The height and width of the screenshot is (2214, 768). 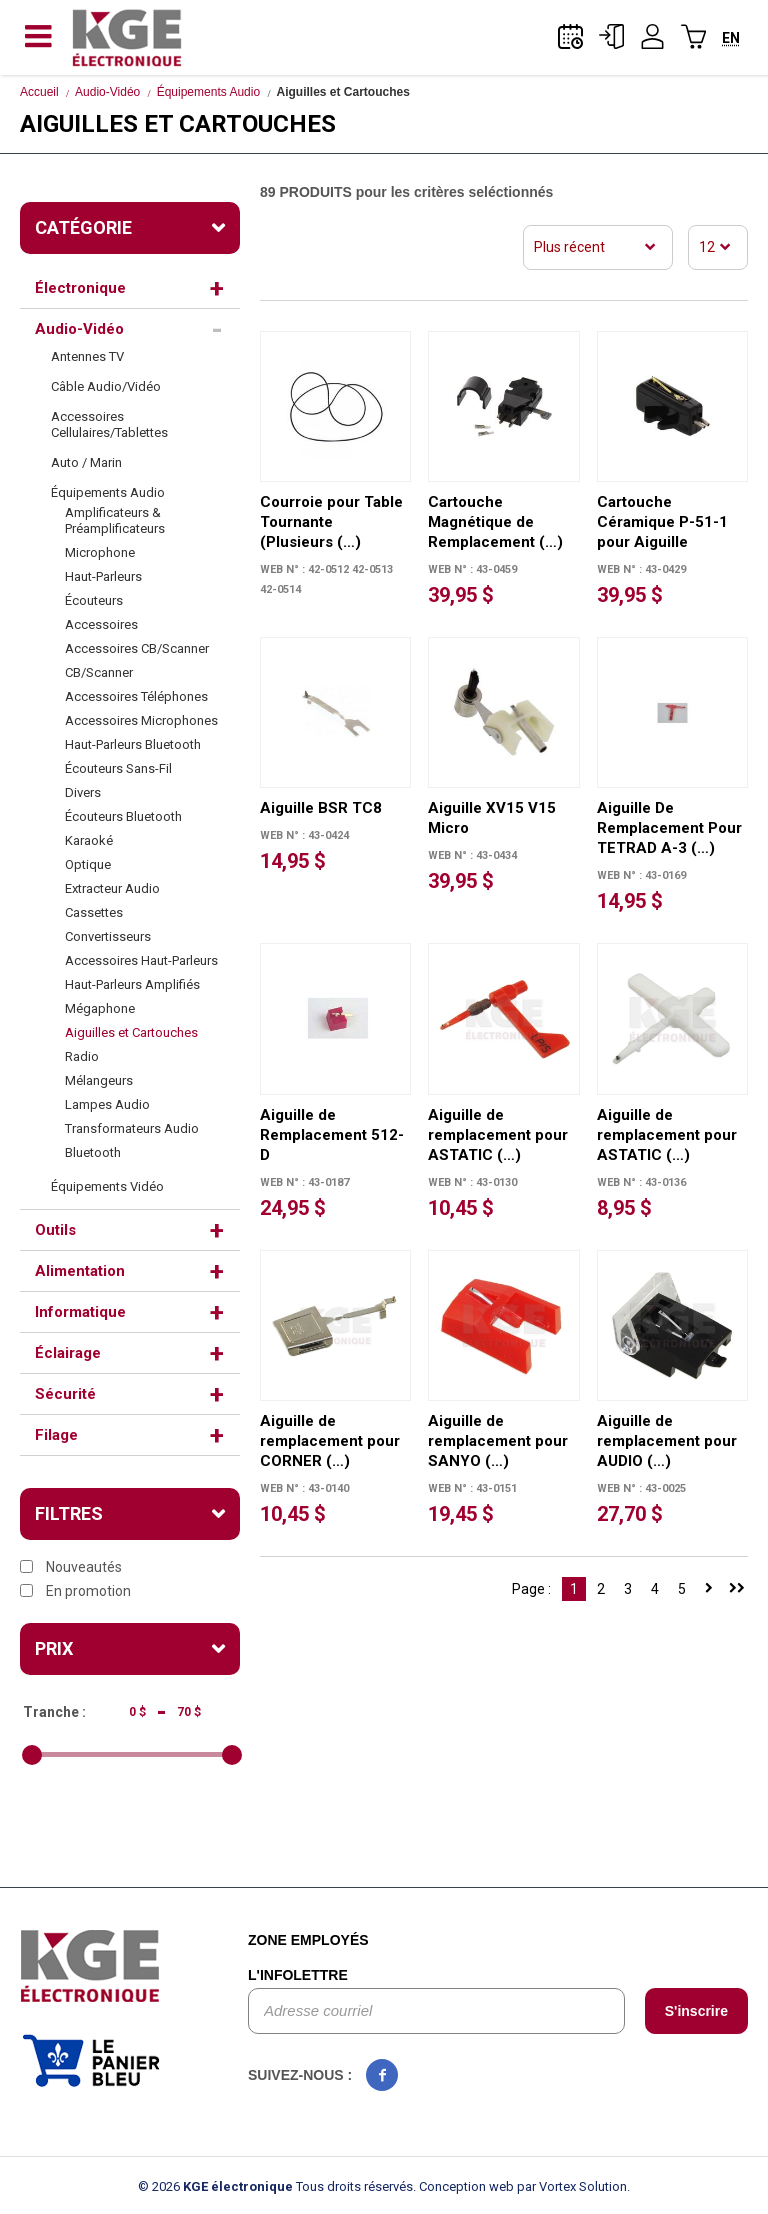 I want to click on Haut-Parleurs Amplifiés, so click(x=132, y=984).